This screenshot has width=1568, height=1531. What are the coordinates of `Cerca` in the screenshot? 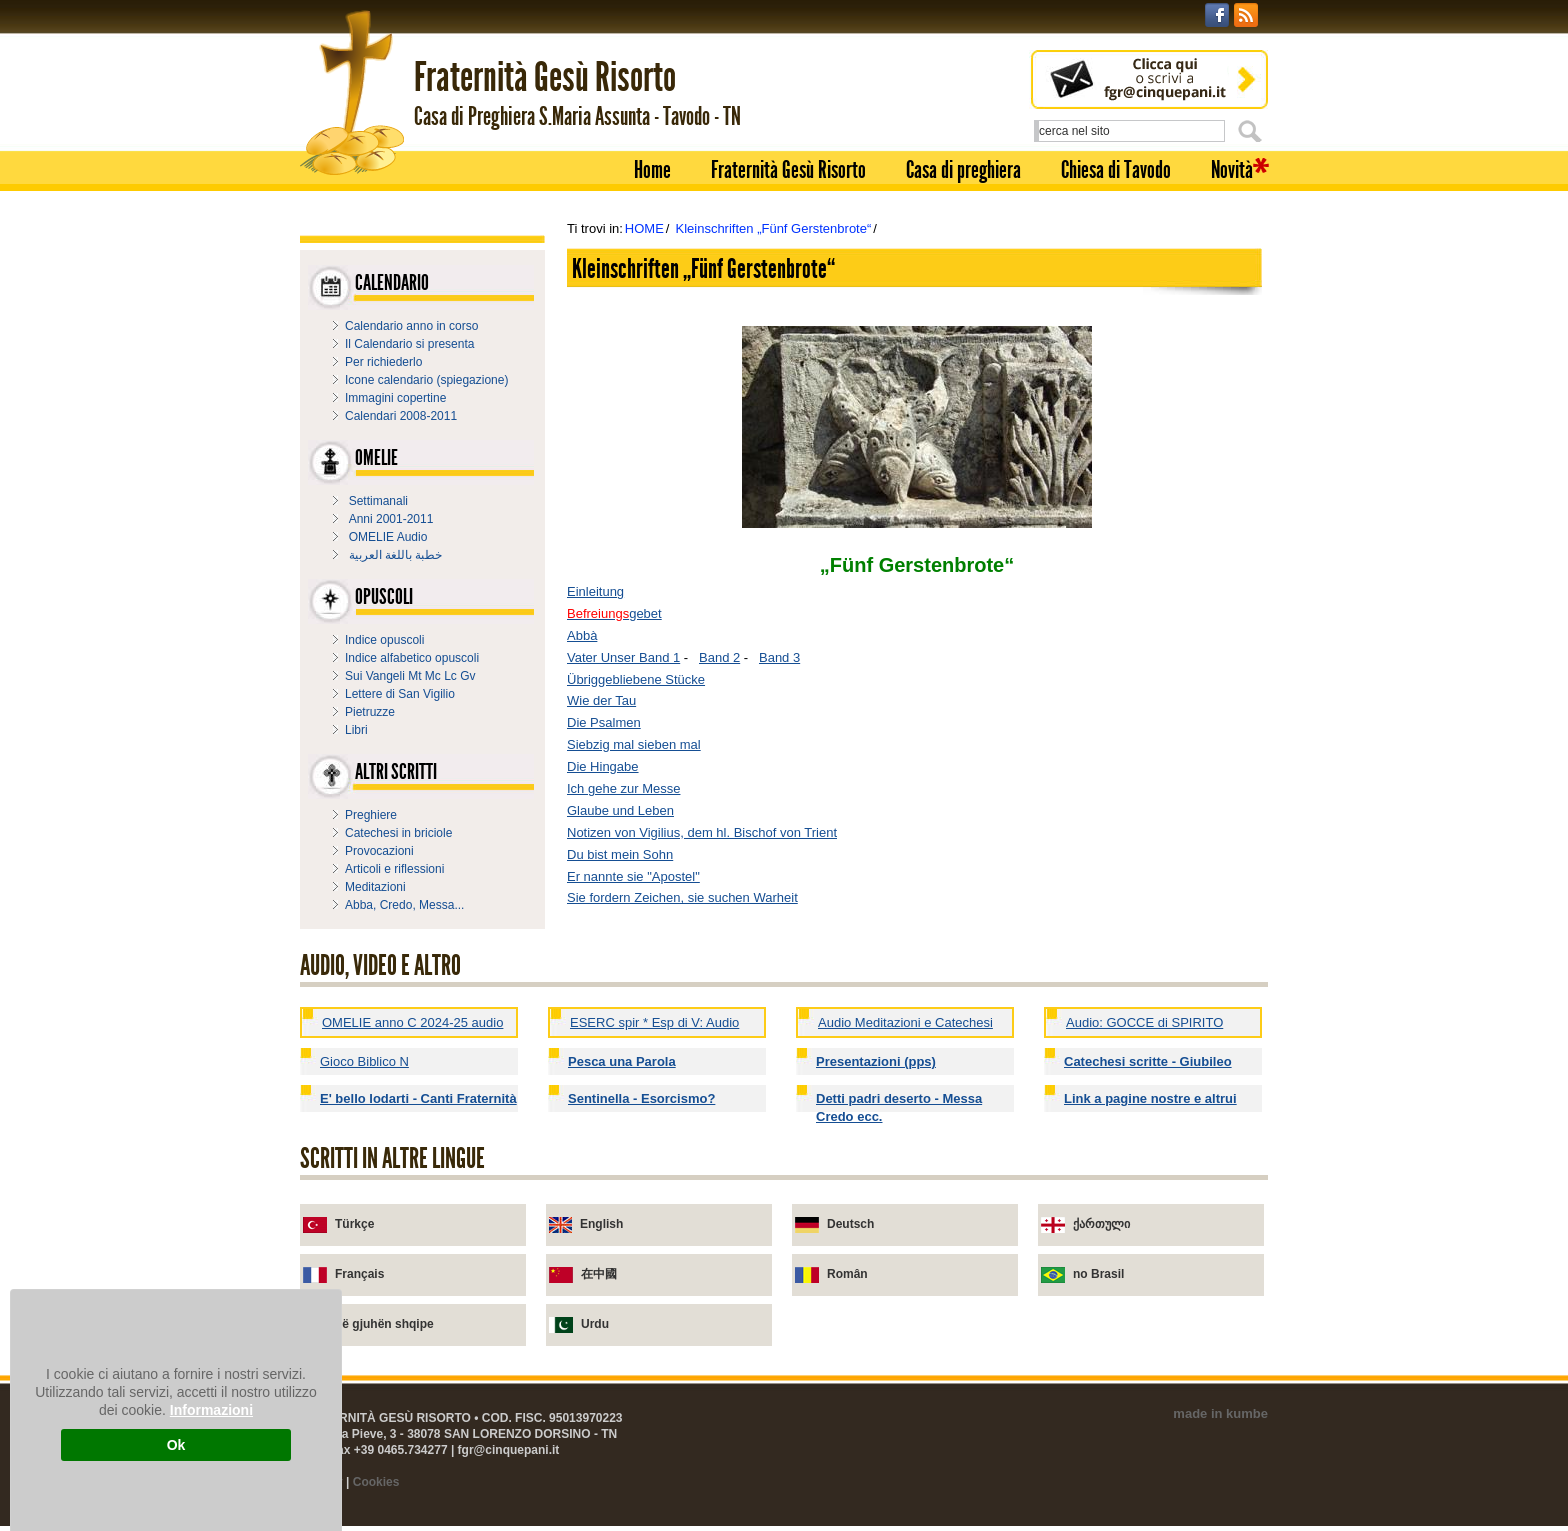 It's located at (1253, 131).